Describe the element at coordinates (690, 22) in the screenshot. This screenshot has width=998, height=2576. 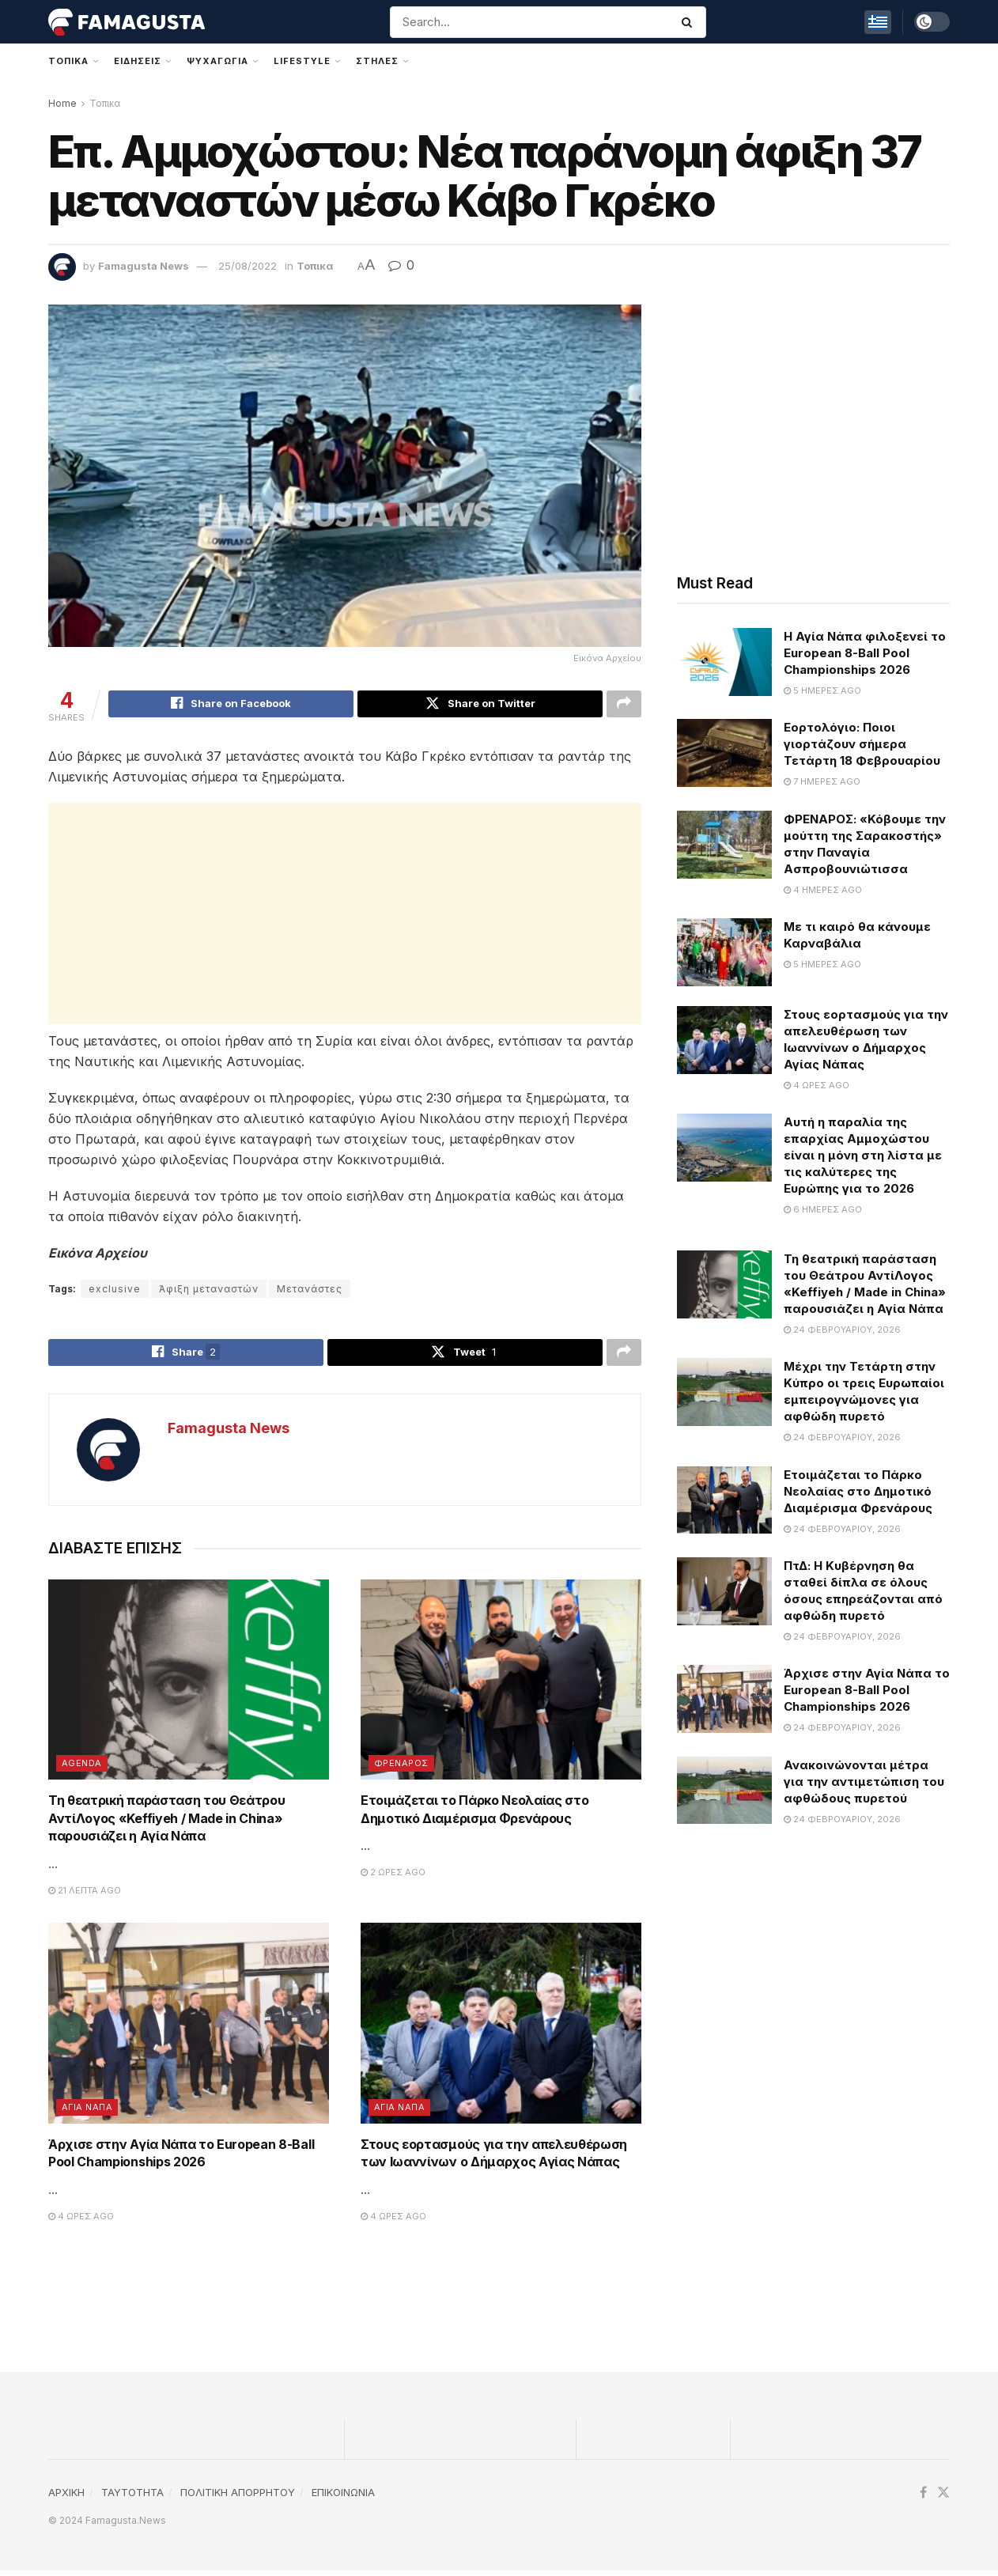
I see `[Search Button]` at that location.